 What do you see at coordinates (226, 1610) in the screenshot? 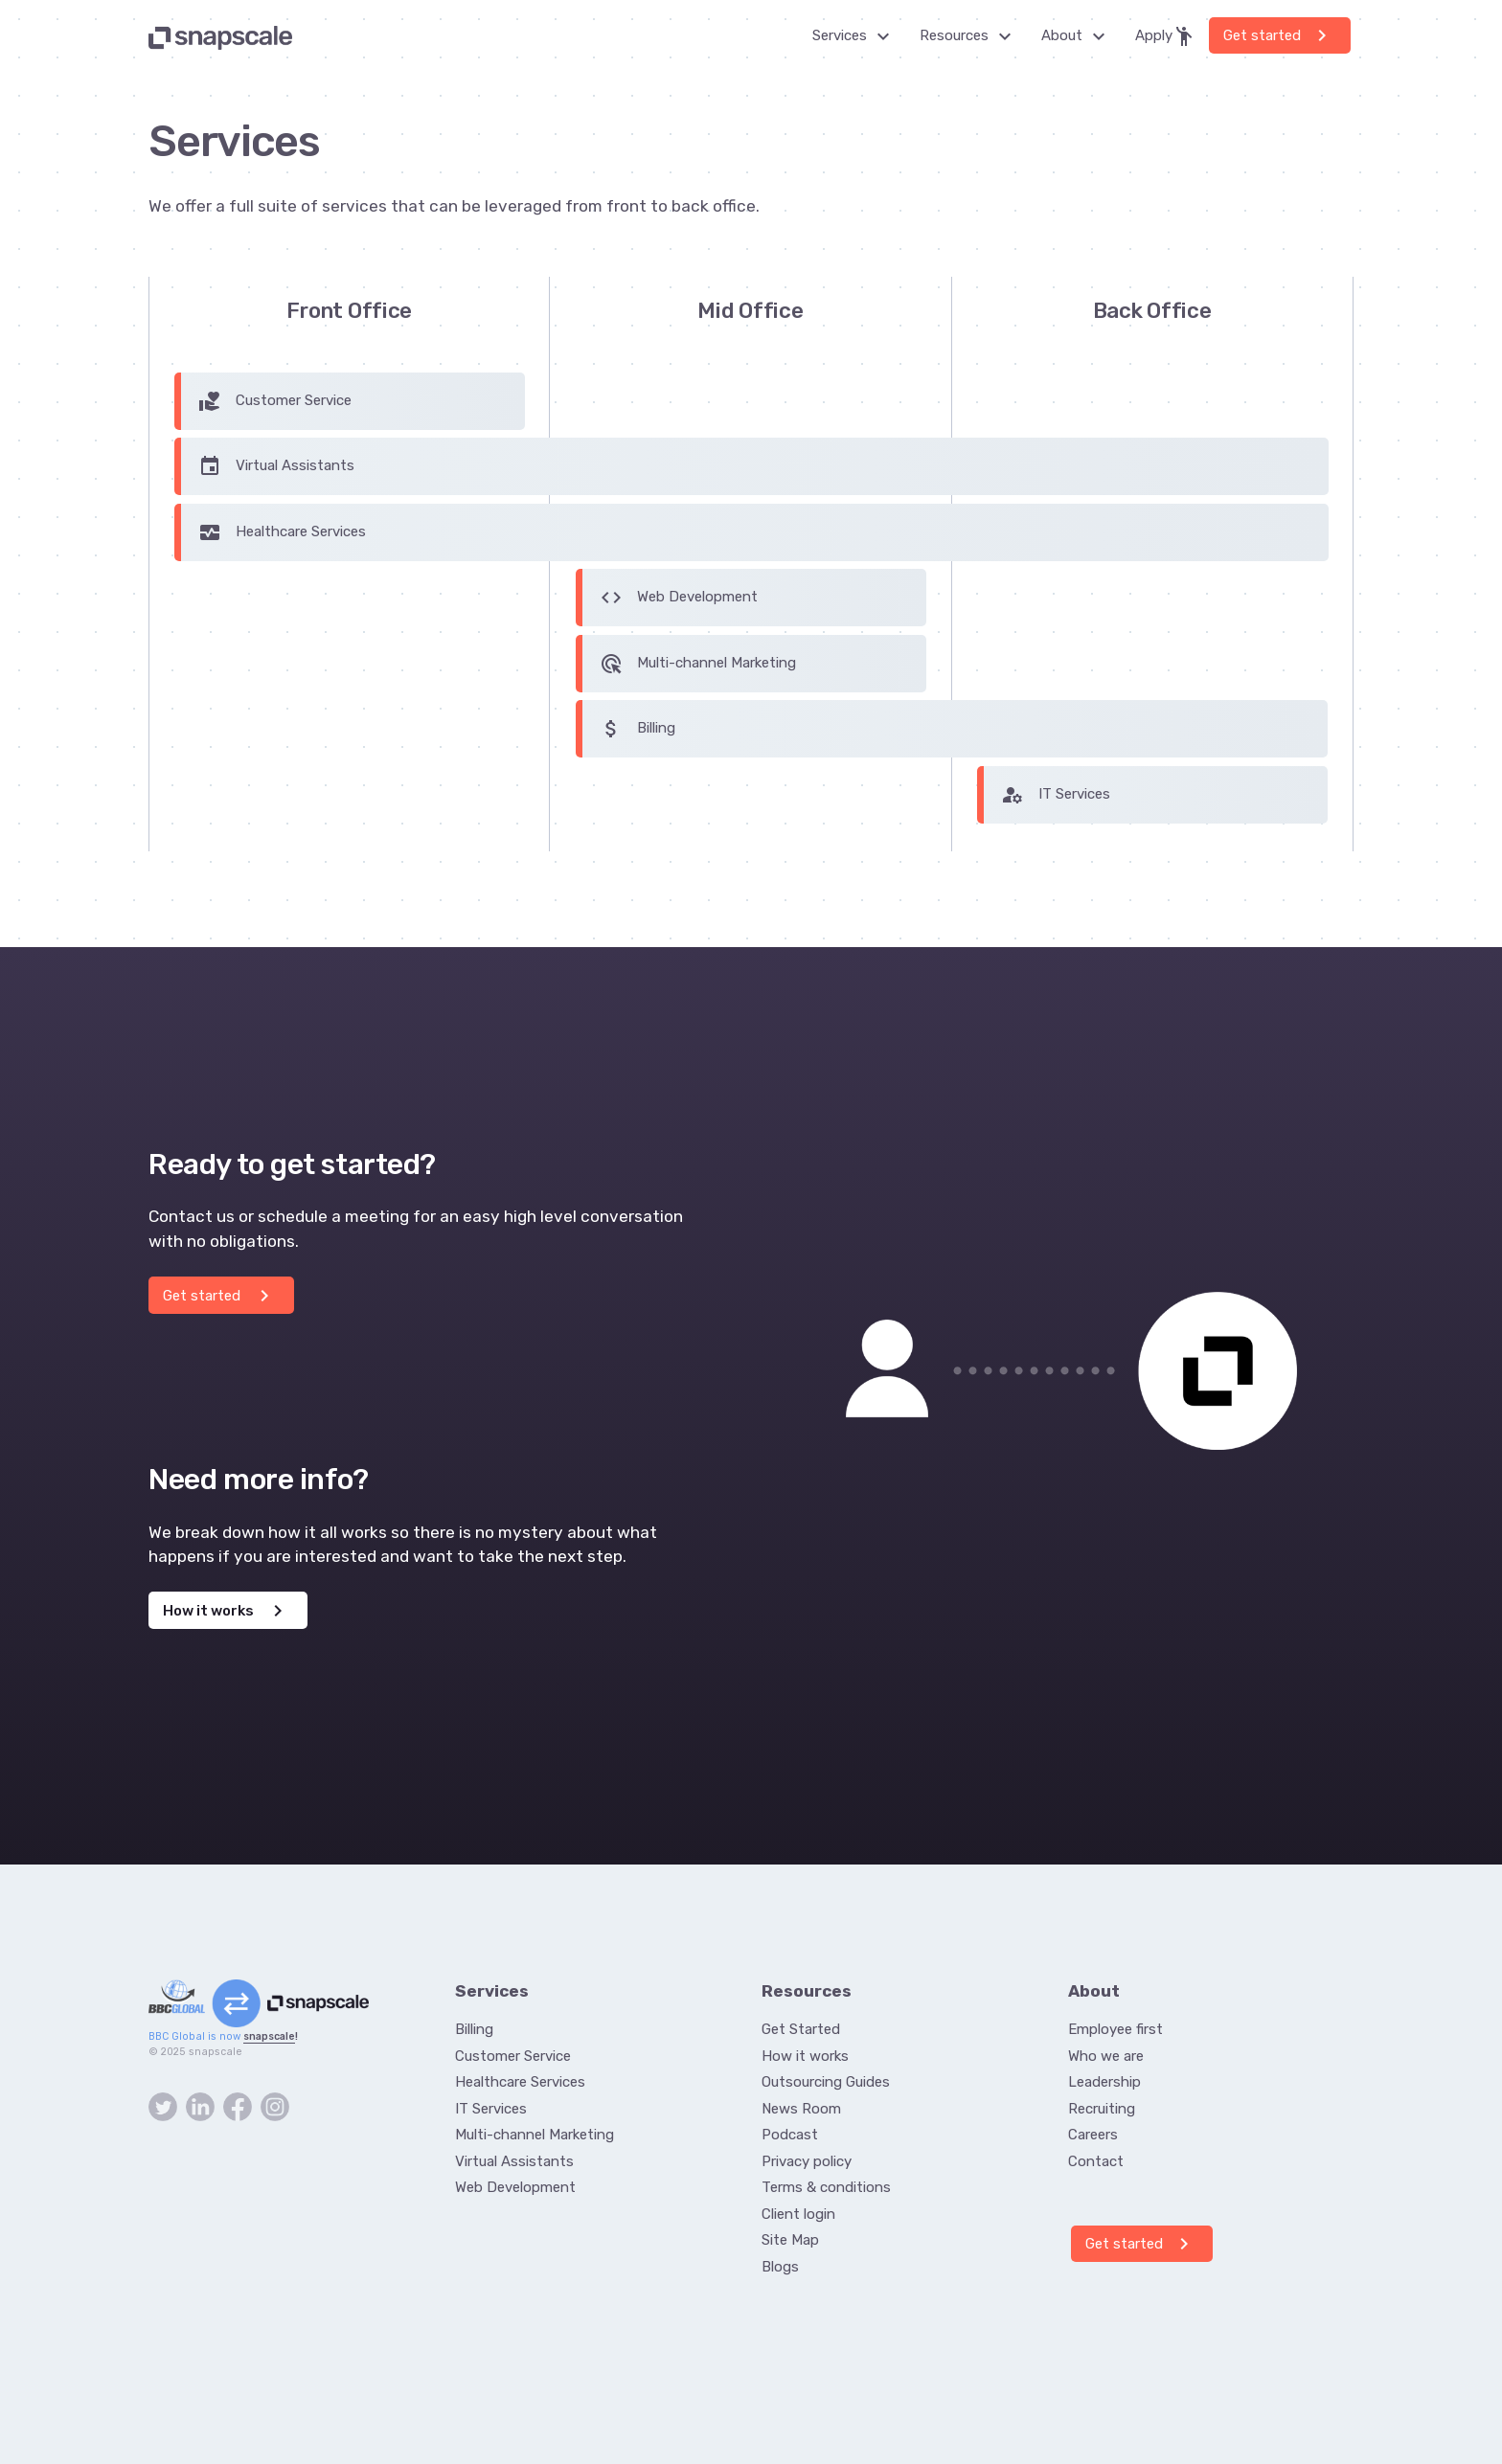
I see `How it works` at bounding box center [226, 1610].